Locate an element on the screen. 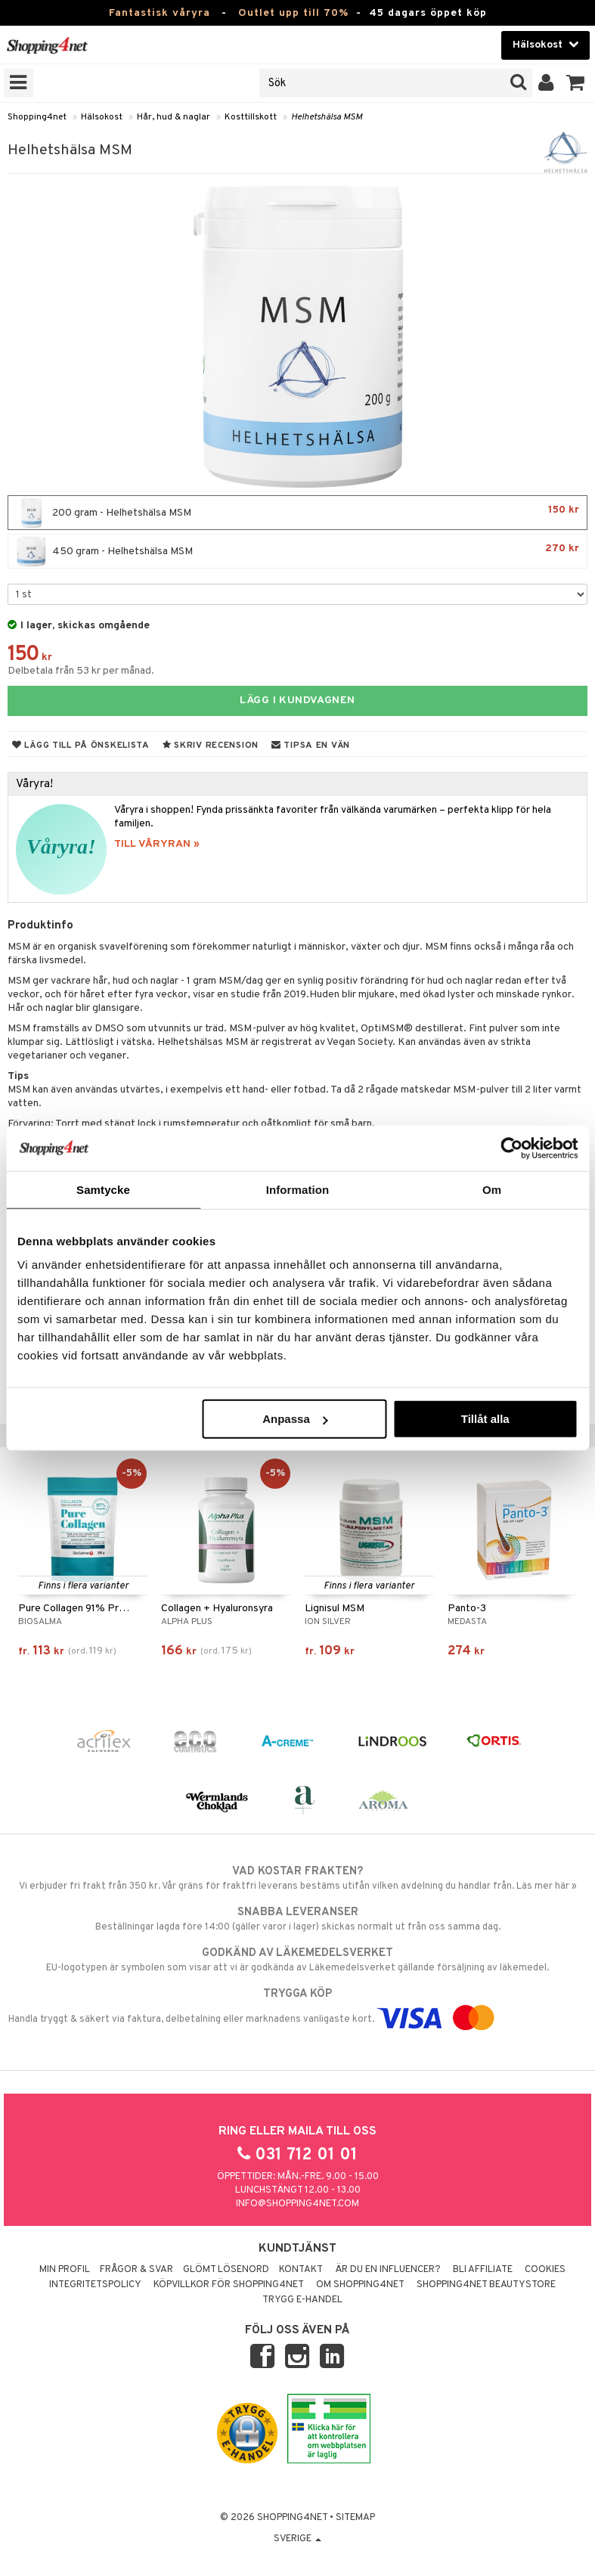 The image size is (595, 2576). Outlet upp till 70% is located at coordinates (293, 13).